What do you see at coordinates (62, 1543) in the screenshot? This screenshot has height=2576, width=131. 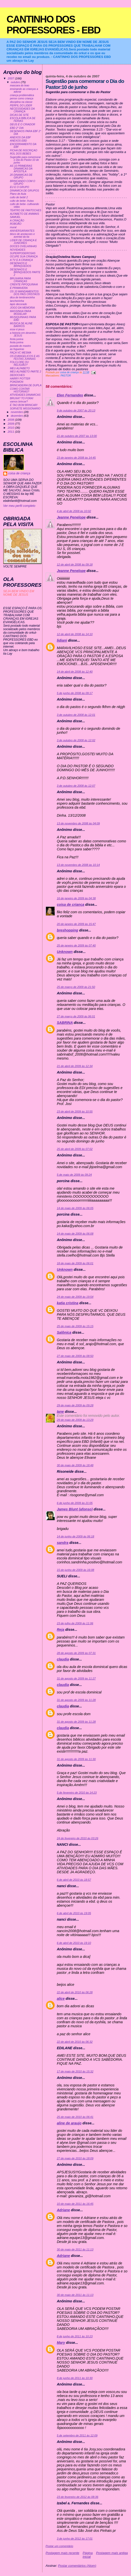 I see `sandra` at bounding box center [62, 1543].